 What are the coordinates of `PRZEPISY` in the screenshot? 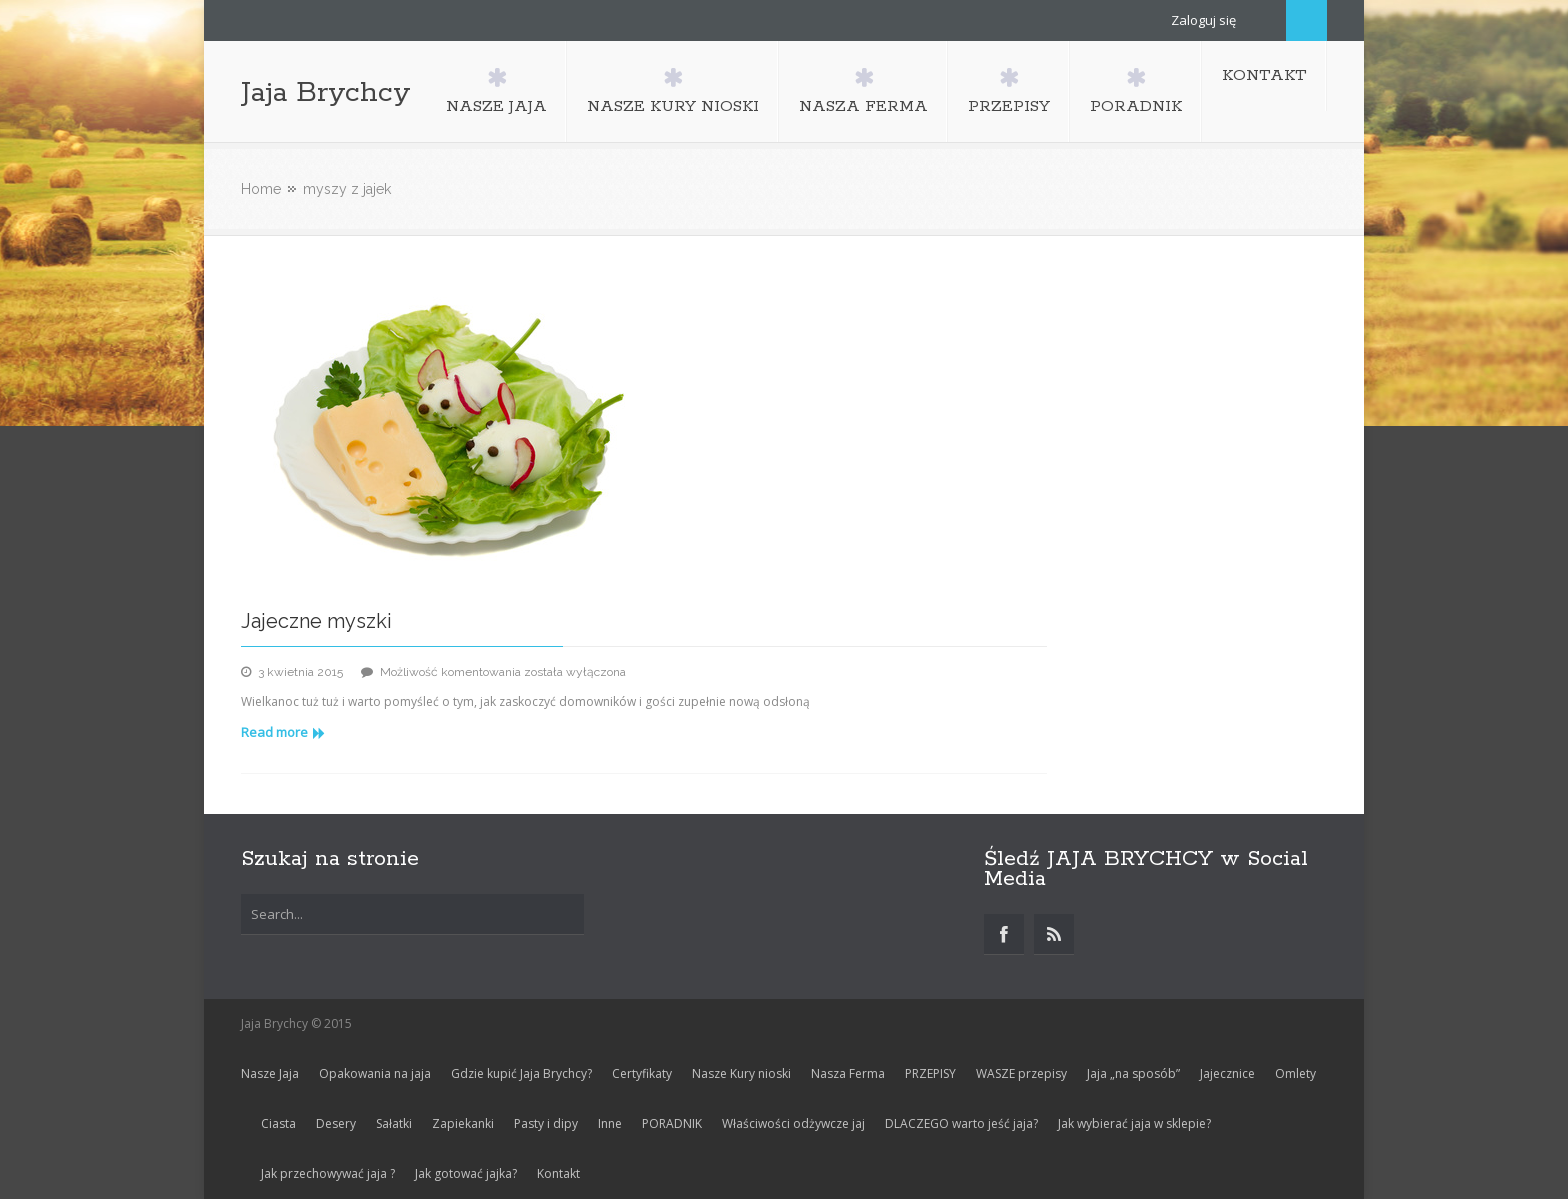 It's located at (930, 1073).